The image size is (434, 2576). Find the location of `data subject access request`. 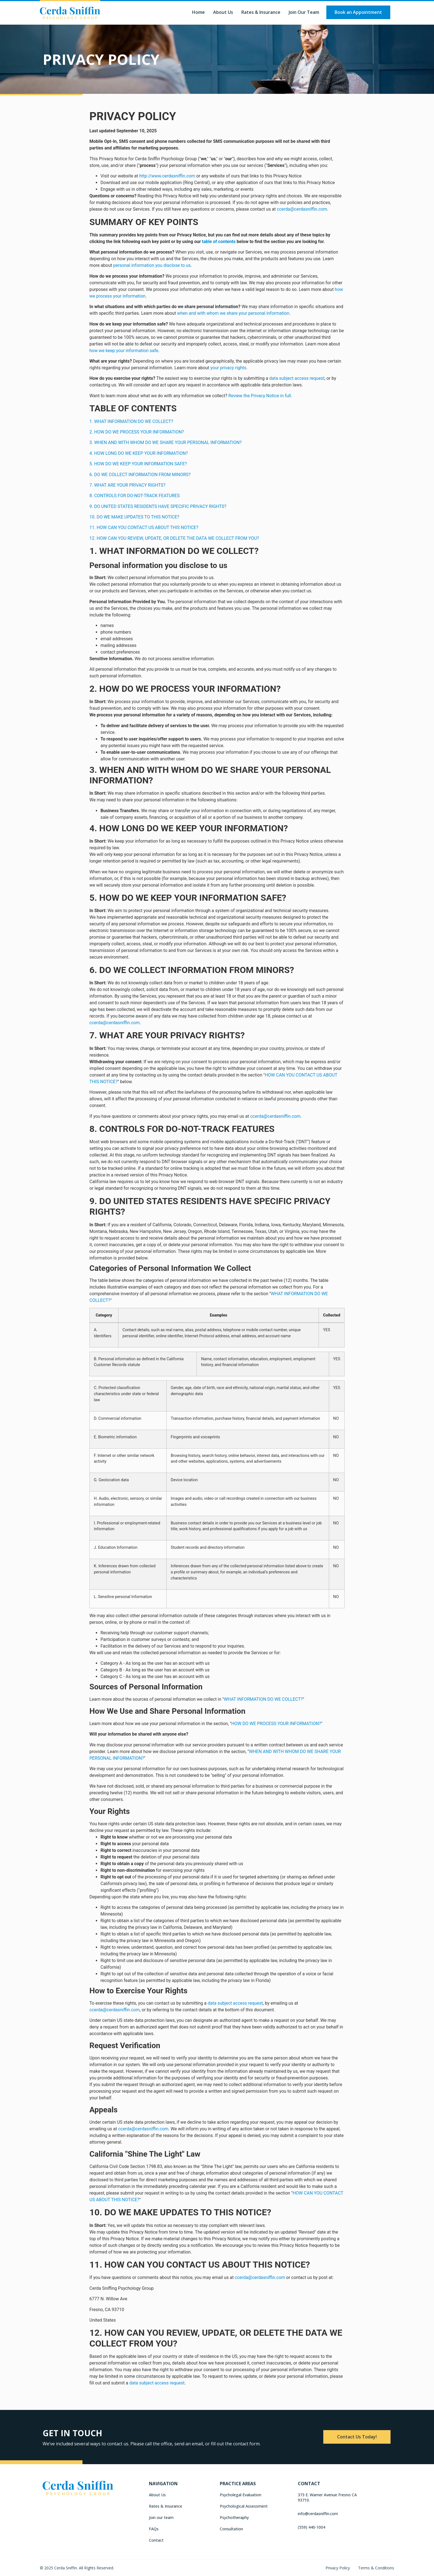

data subject access request is located at coordinates (297, 378).